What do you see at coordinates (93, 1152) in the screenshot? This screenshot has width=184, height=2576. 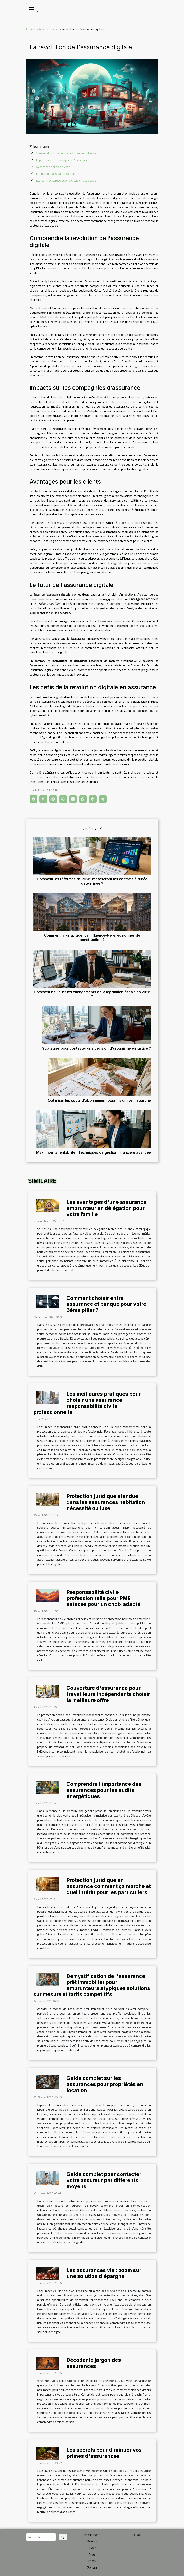 I see `Maximiser la rentabilité : Techniques de gestion financière avancée` at bounding box center [93, 1152].